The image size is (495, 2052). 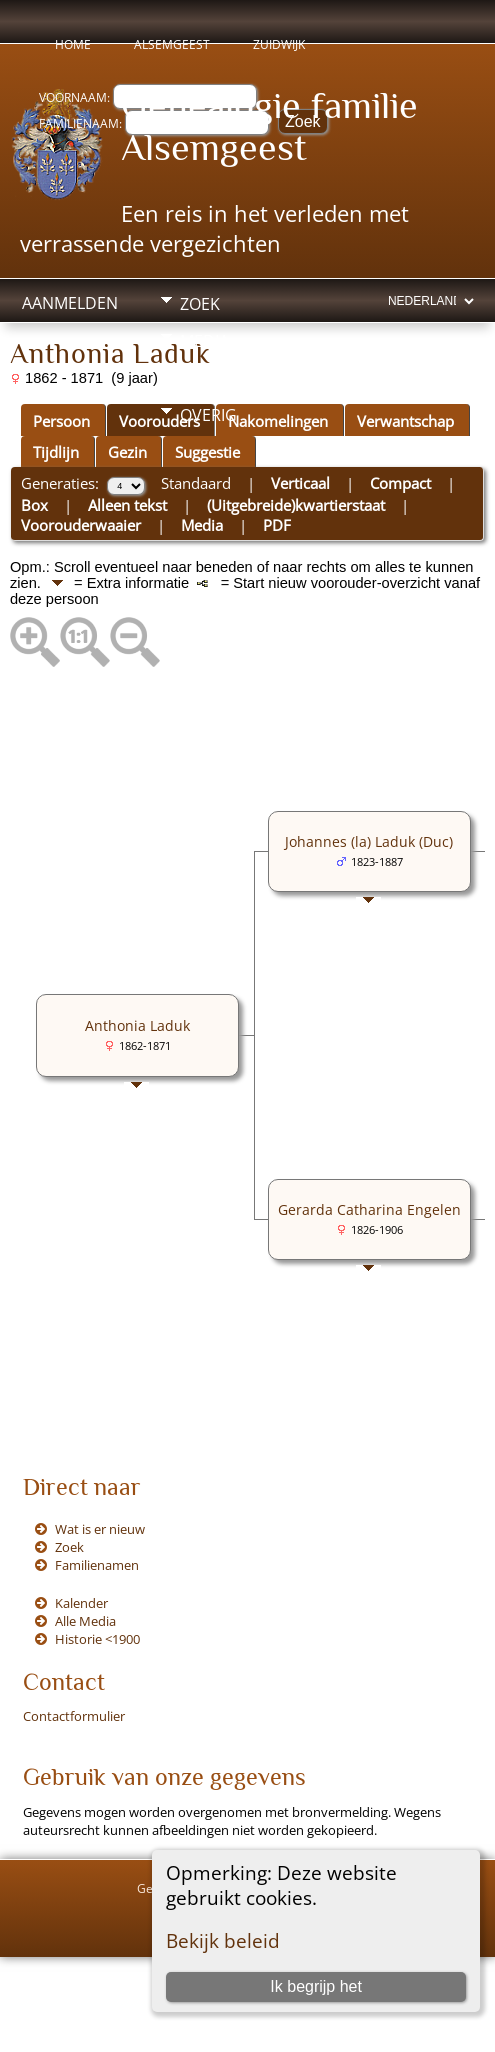 I want to click on Aanmelden, so click(x=70, y=303).